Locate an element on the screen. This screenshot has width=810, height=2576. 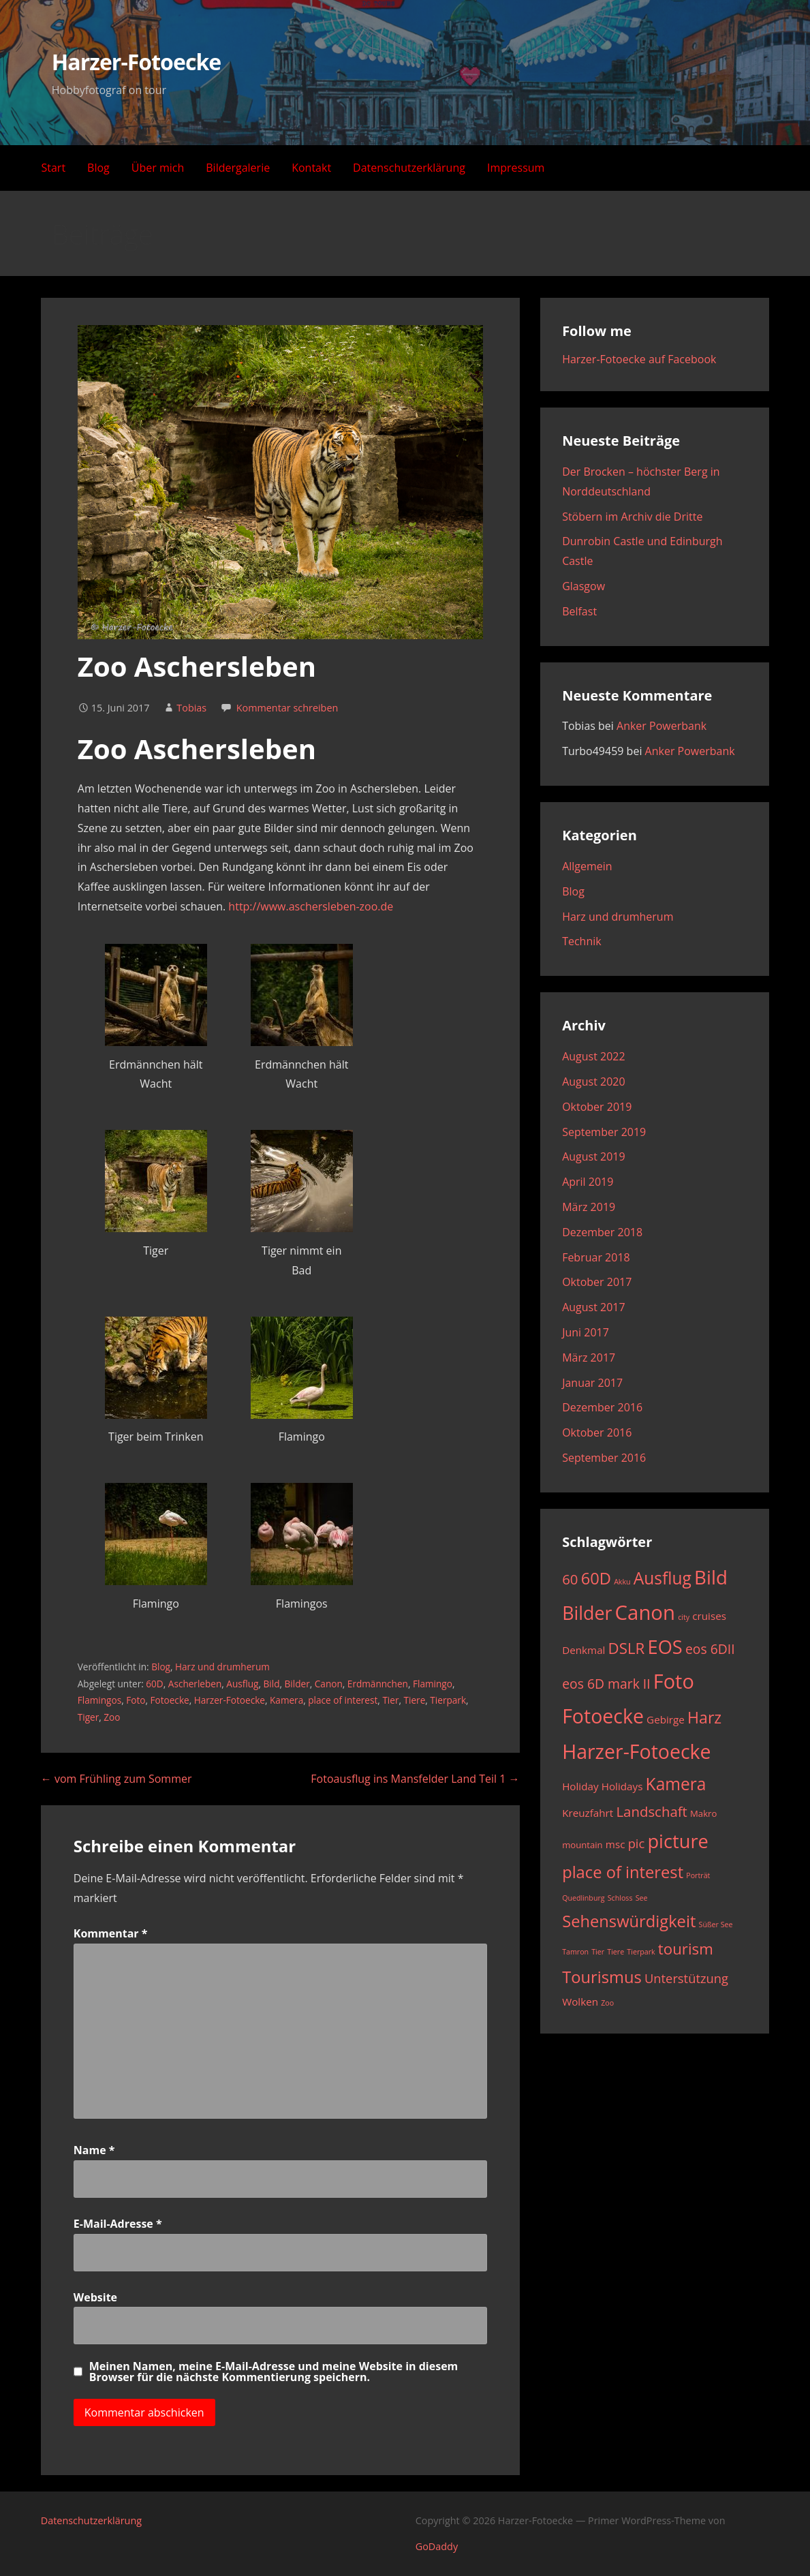
Kamera [Kamera (13 Einträge)] is located at coordinates (676, 1784).